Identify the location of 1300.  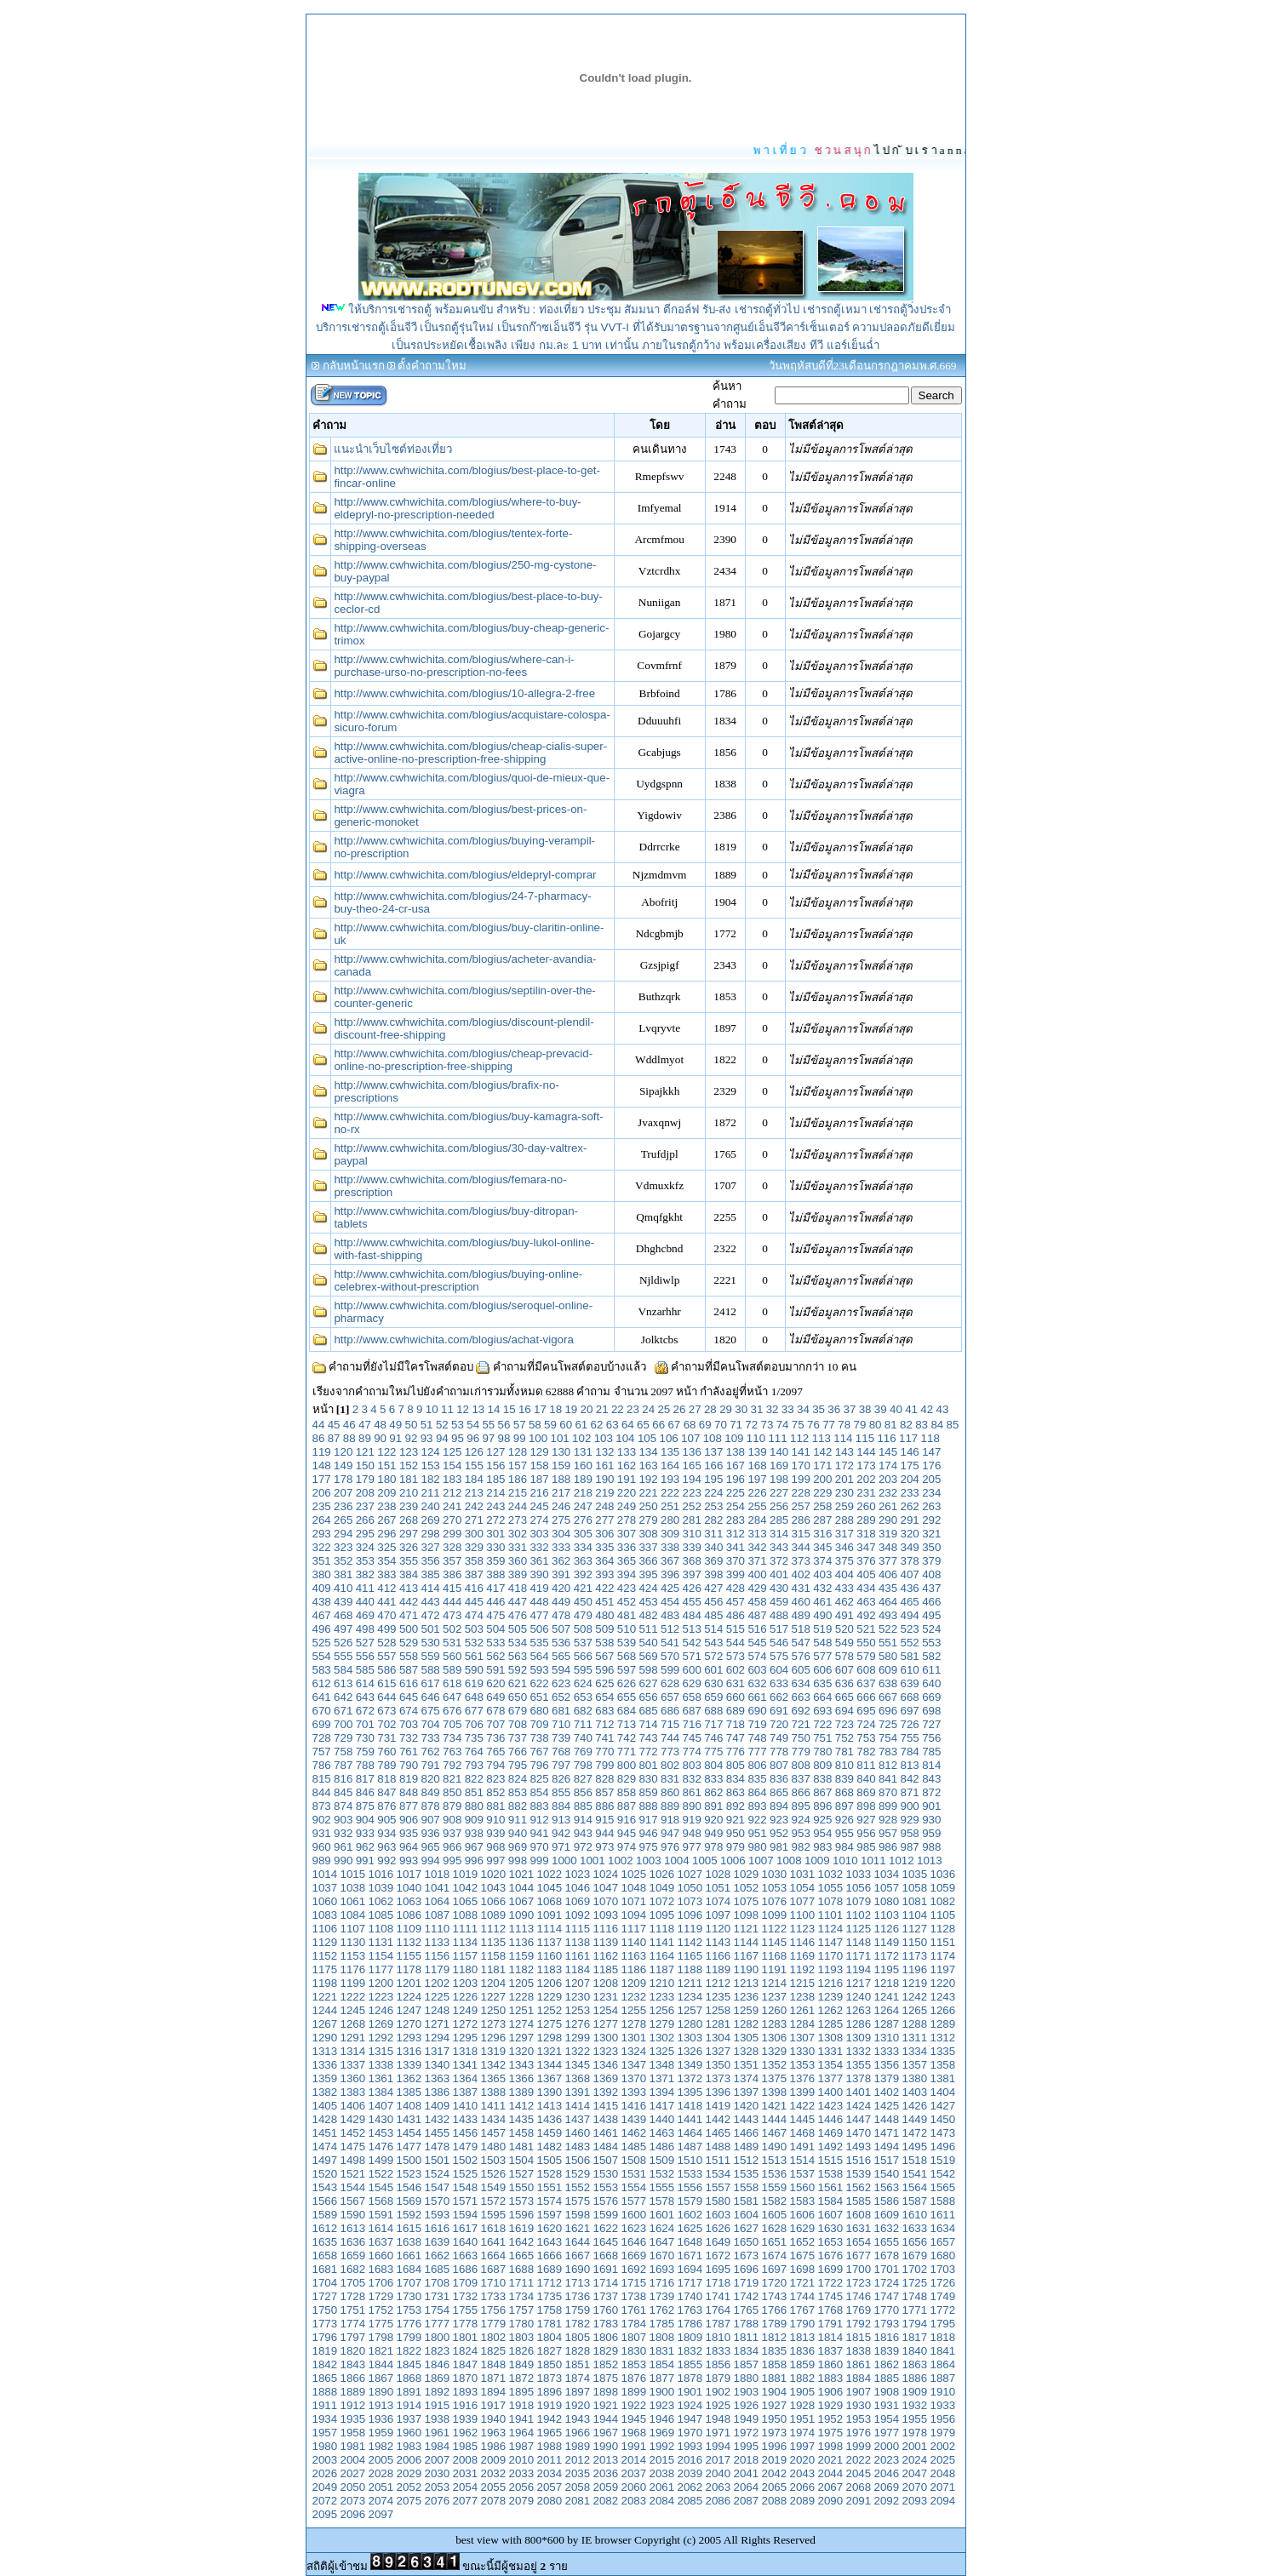
(606, 2037).